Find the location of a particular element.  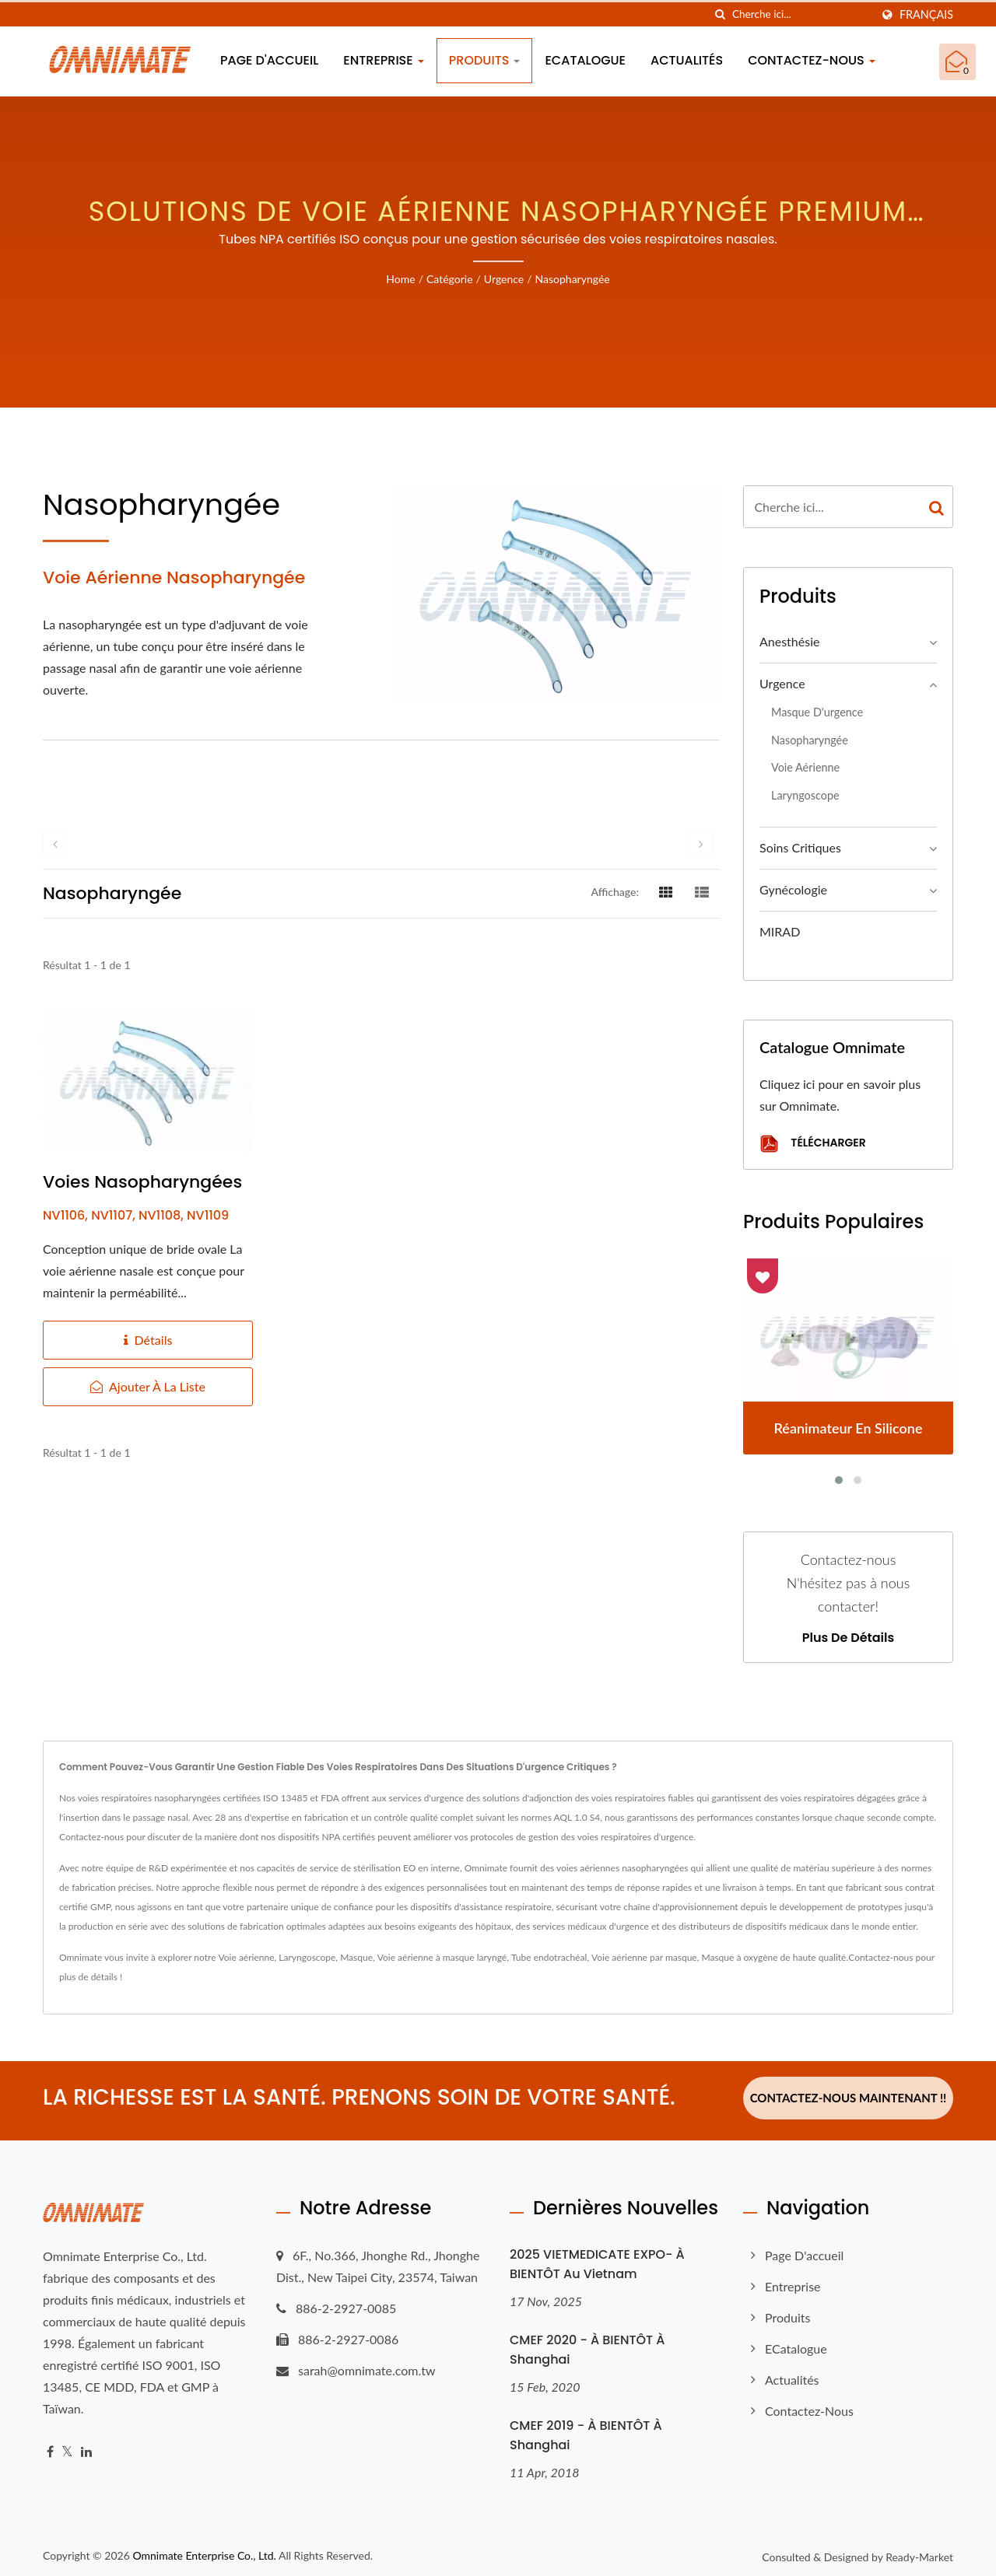

[next] is located at coordinates (701, 843).